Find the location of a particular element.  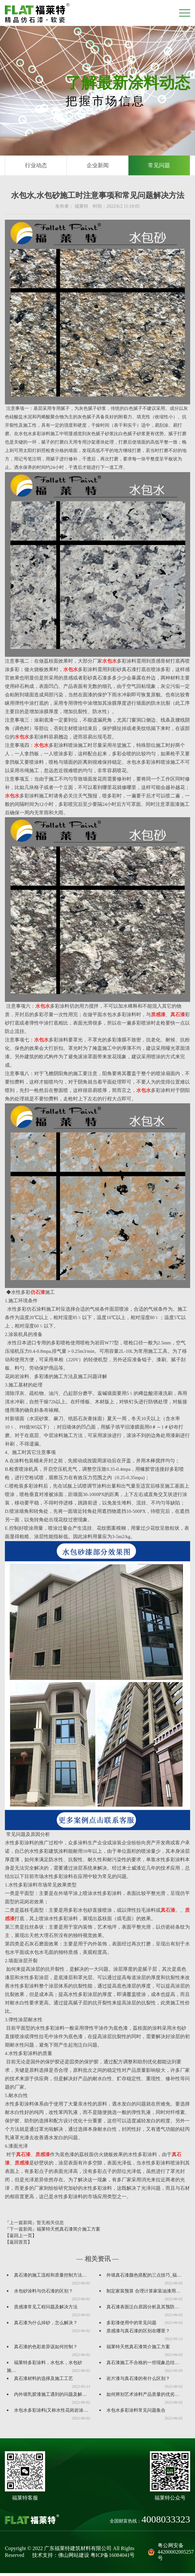

水包水多彩涂料常见问题集合 is located at coordinates (135, 2413).